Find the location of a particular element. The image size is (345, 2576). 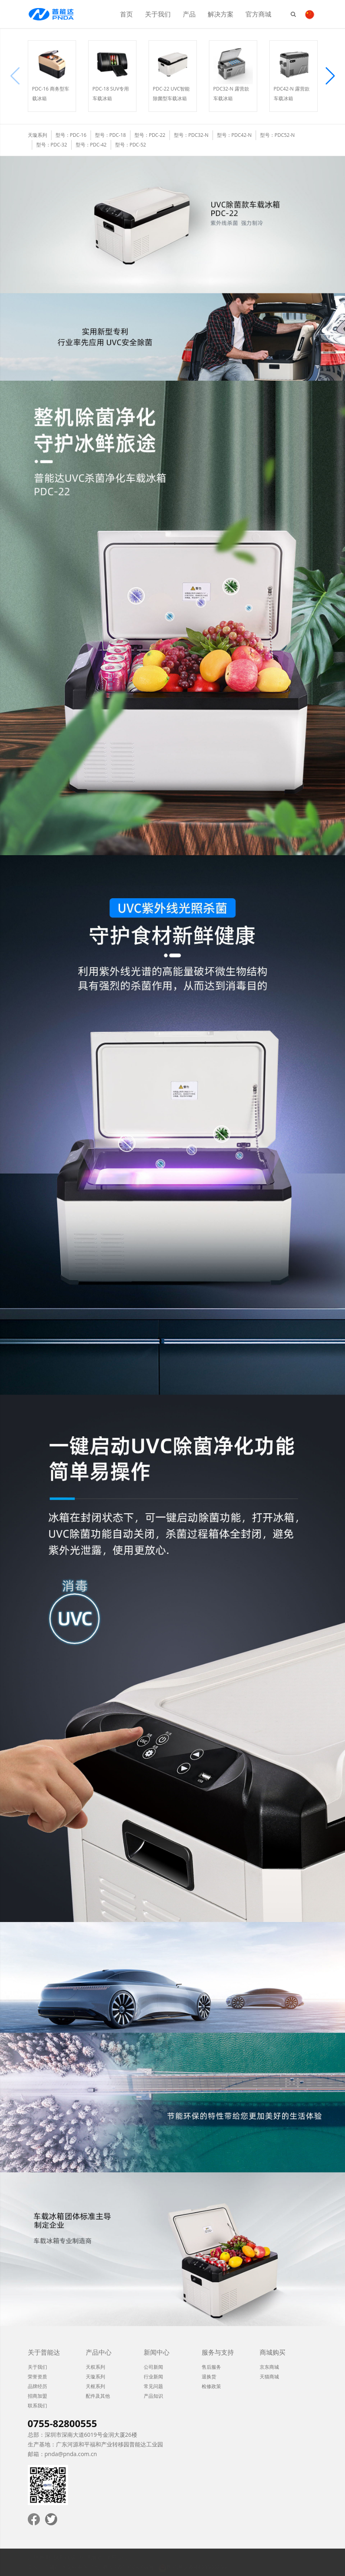

首页 is located at coordinates (126, 14).